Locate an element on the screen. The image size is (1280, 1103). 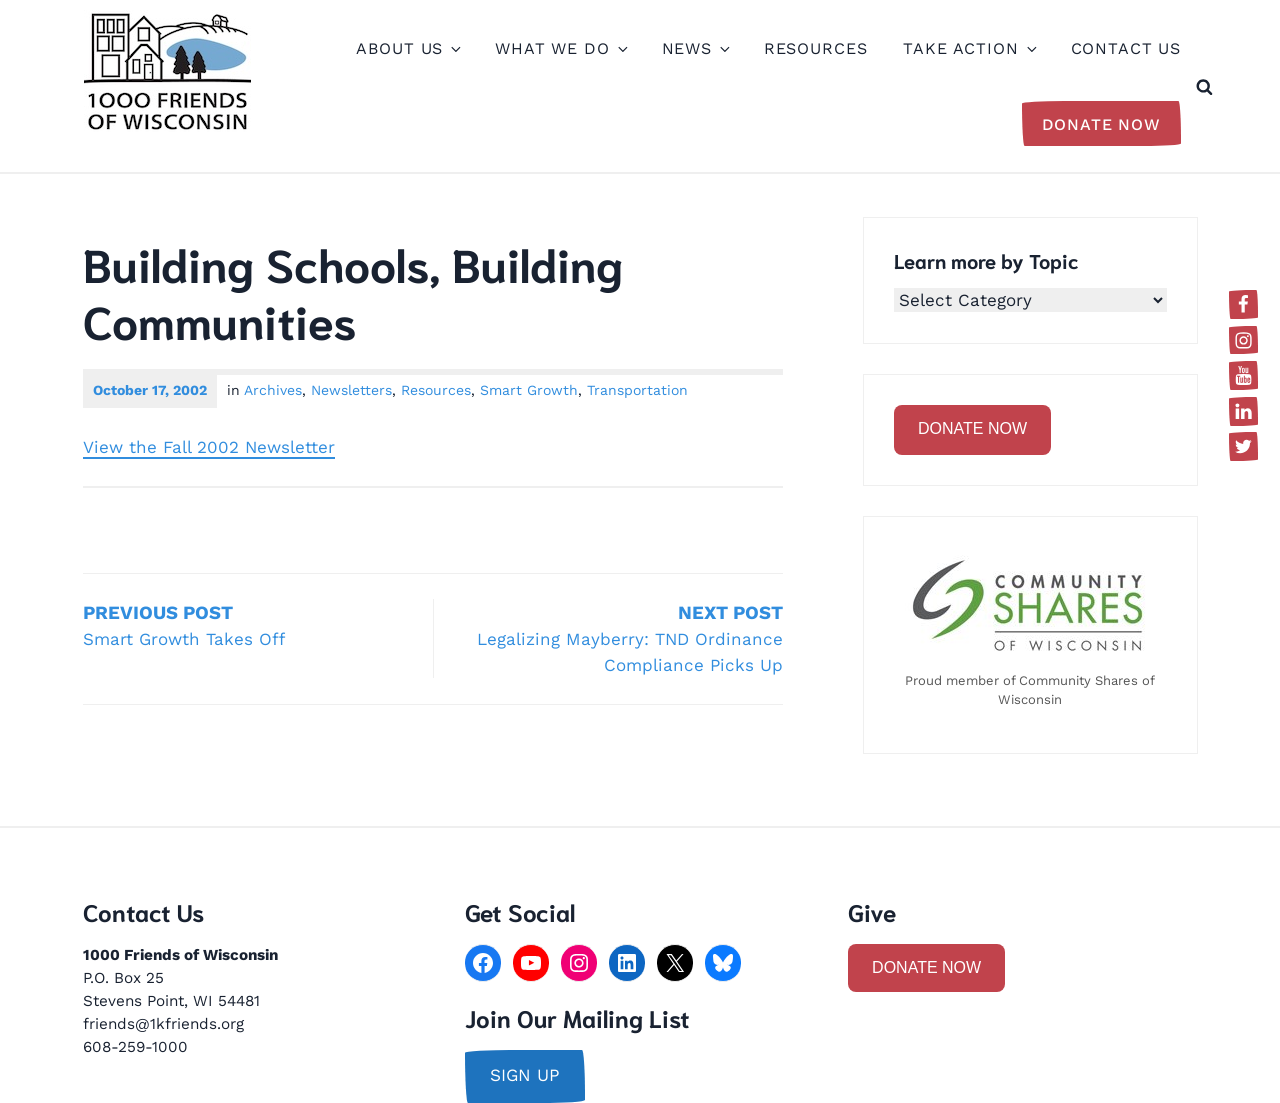
About Us is located at coordinates (407, 48).